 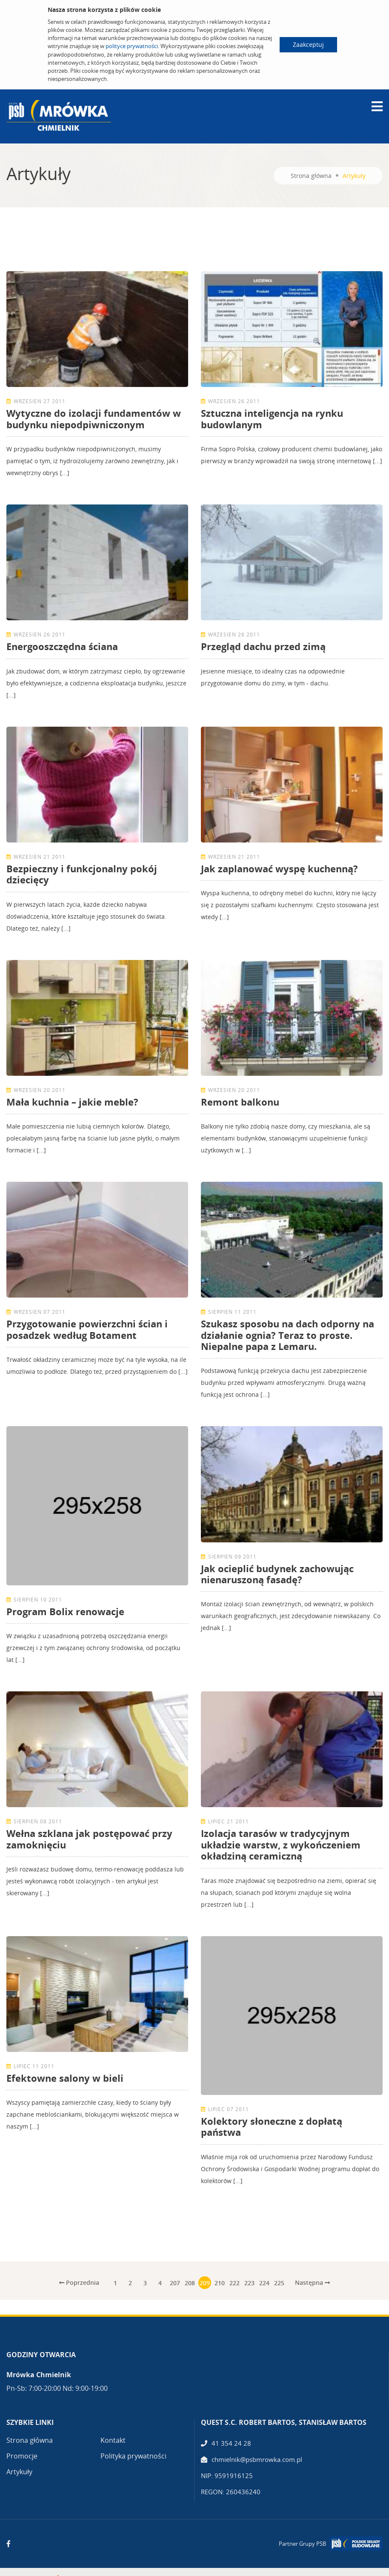 What do you see at coordinates (93, 418) in the screenshot?
I see `Wytyczne do izolacji fundamentów w budynku niepodpiwniczonym` at bounding box center [93, 418].